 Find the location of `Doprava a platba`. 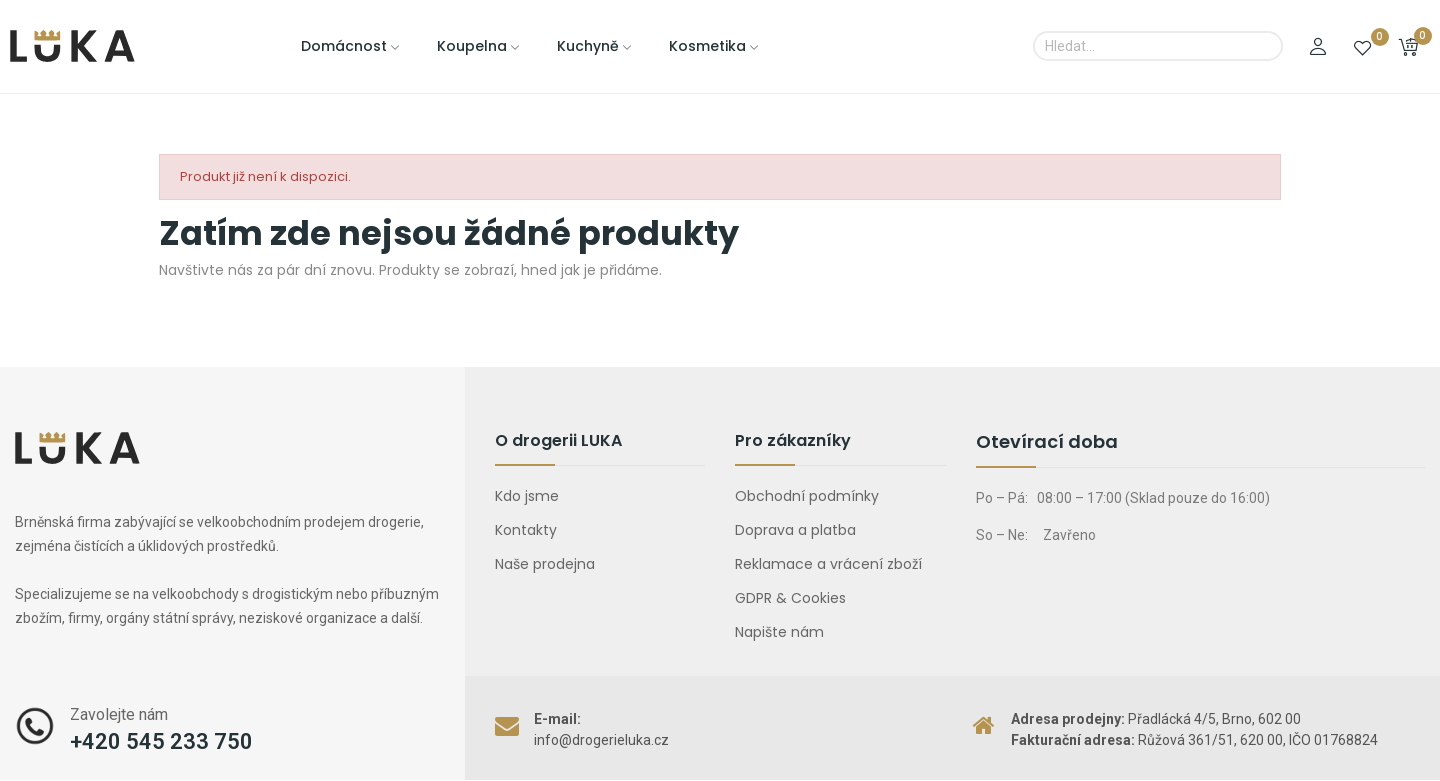

Doprava a platba is located at coordinates (795, 530).